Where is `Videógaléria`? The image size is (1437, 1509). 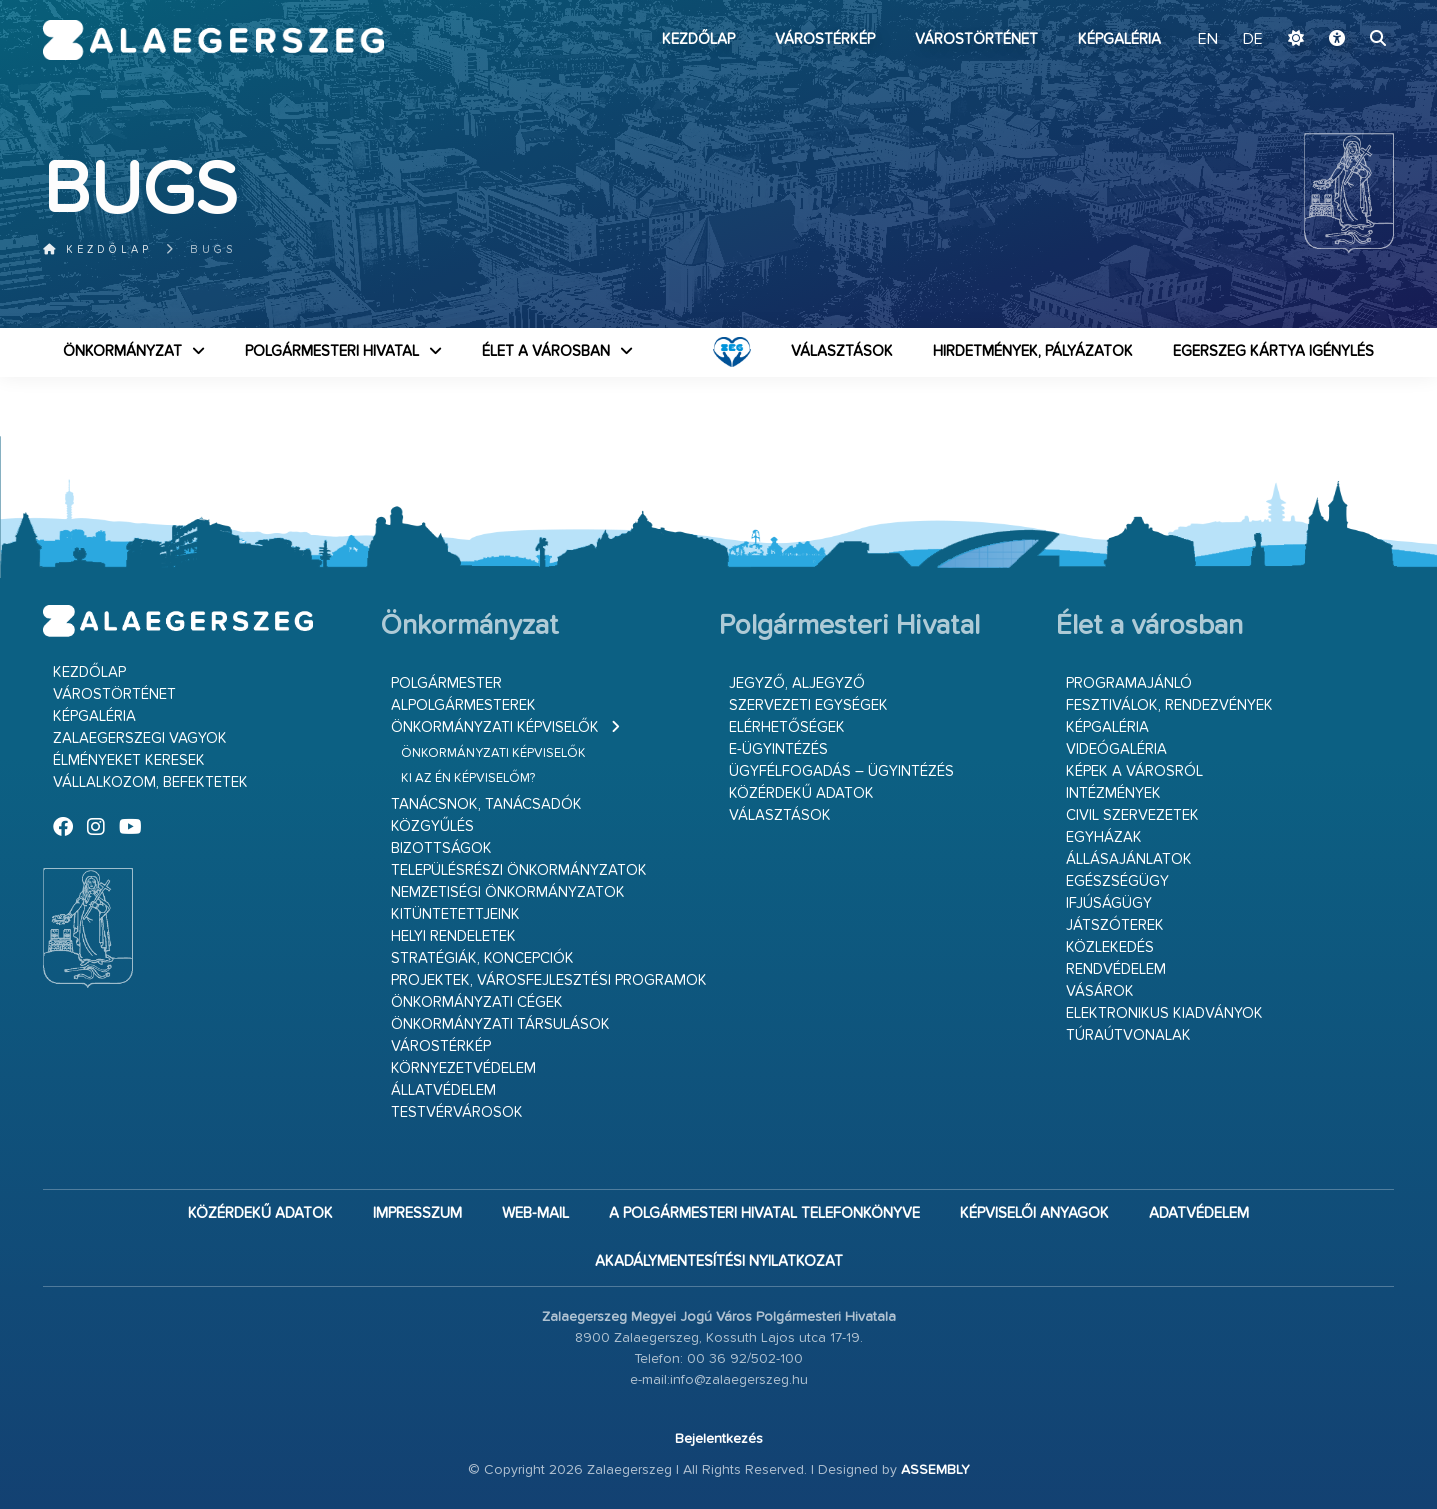 Videógaléria is located at coordinates (1116, 749).